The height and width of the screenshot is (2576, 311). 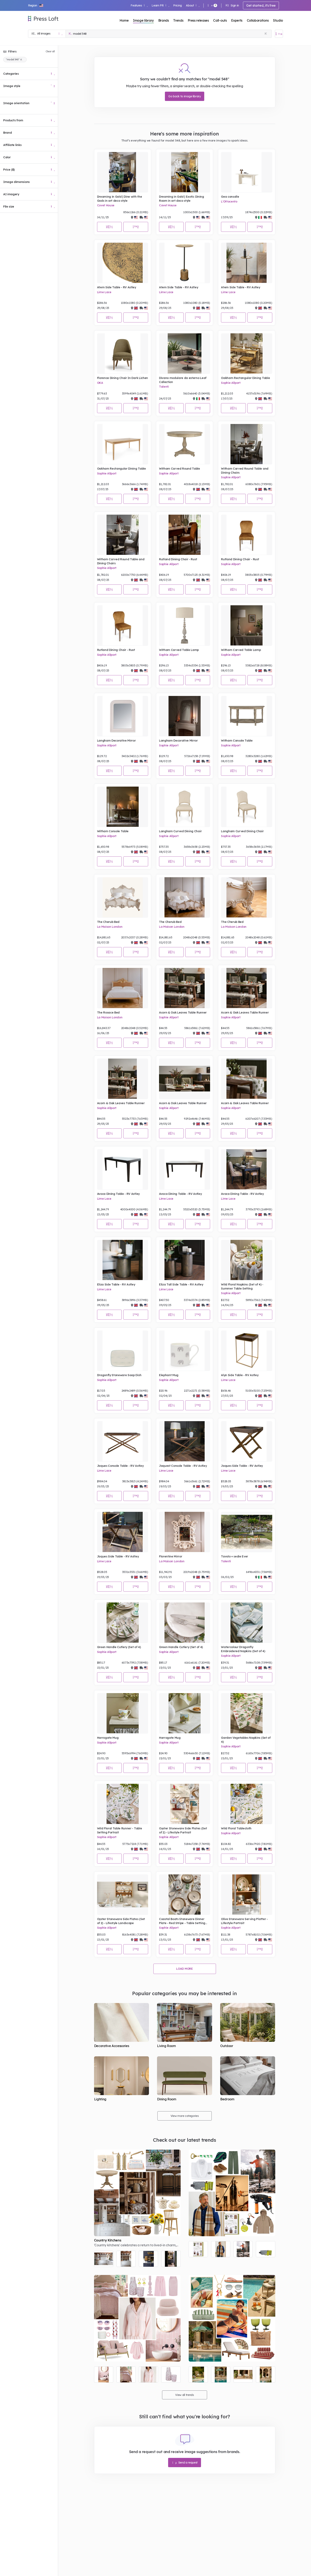 I want to click on View all trends, so click(x=184, y=2395).